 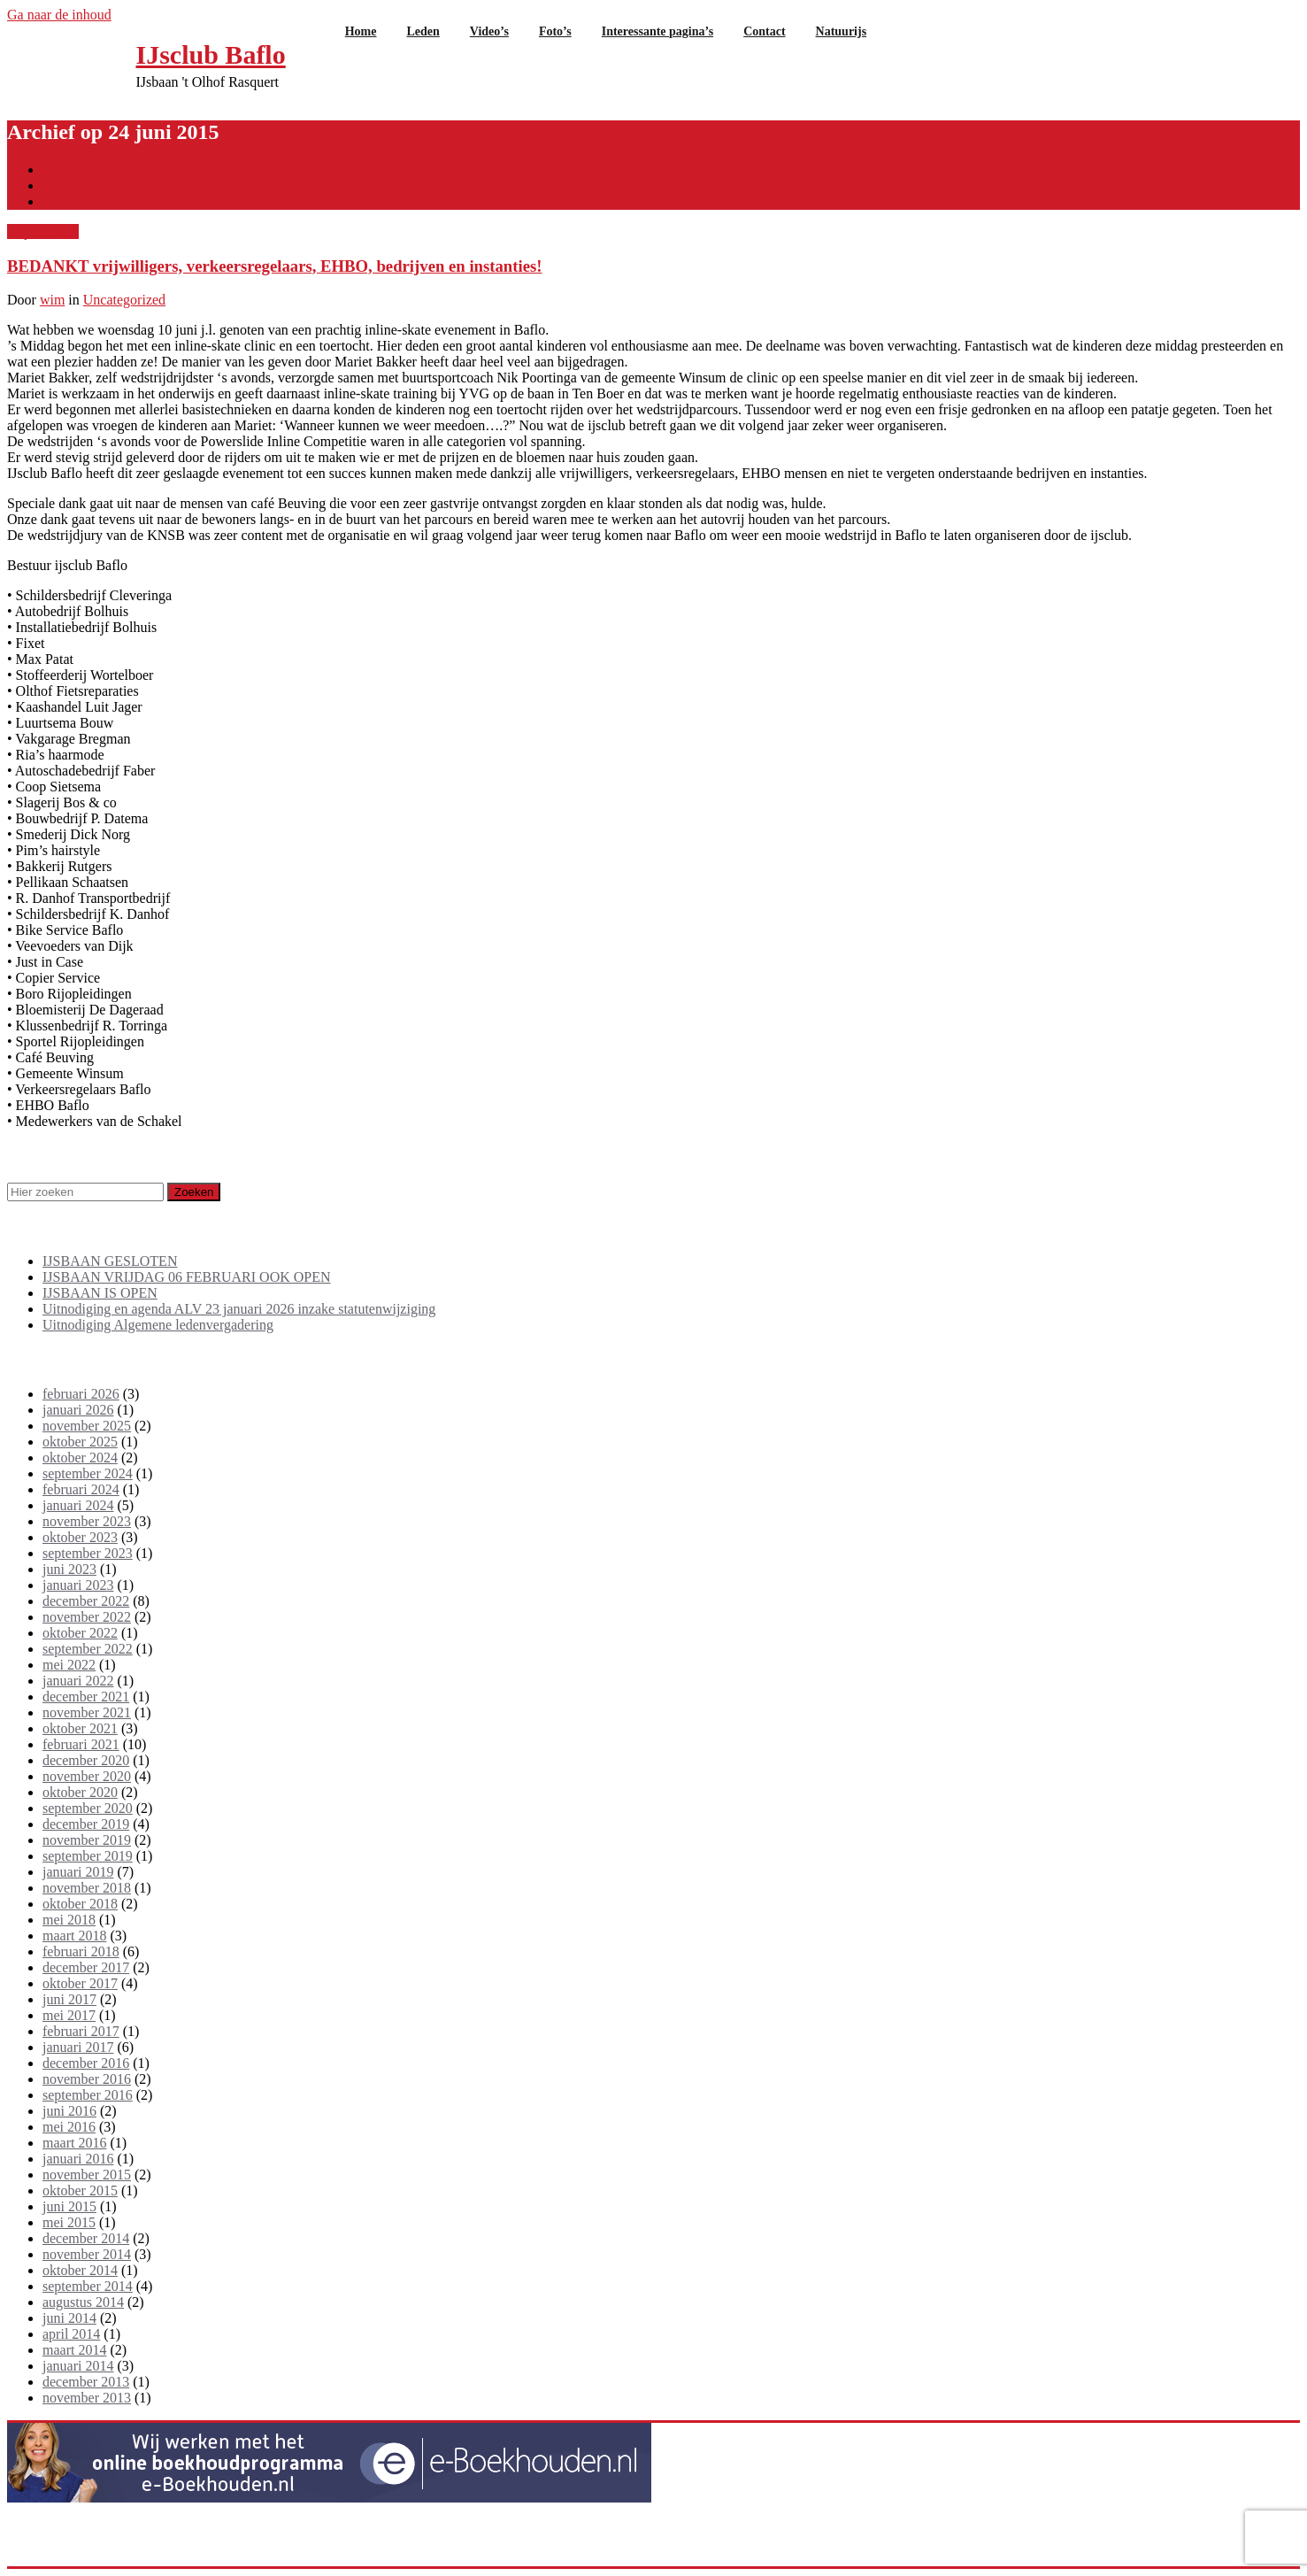 What do you see at coordinates (69, 2317) in the screenshot?
I see `juni 2014` at bounding box center [69, 2317].